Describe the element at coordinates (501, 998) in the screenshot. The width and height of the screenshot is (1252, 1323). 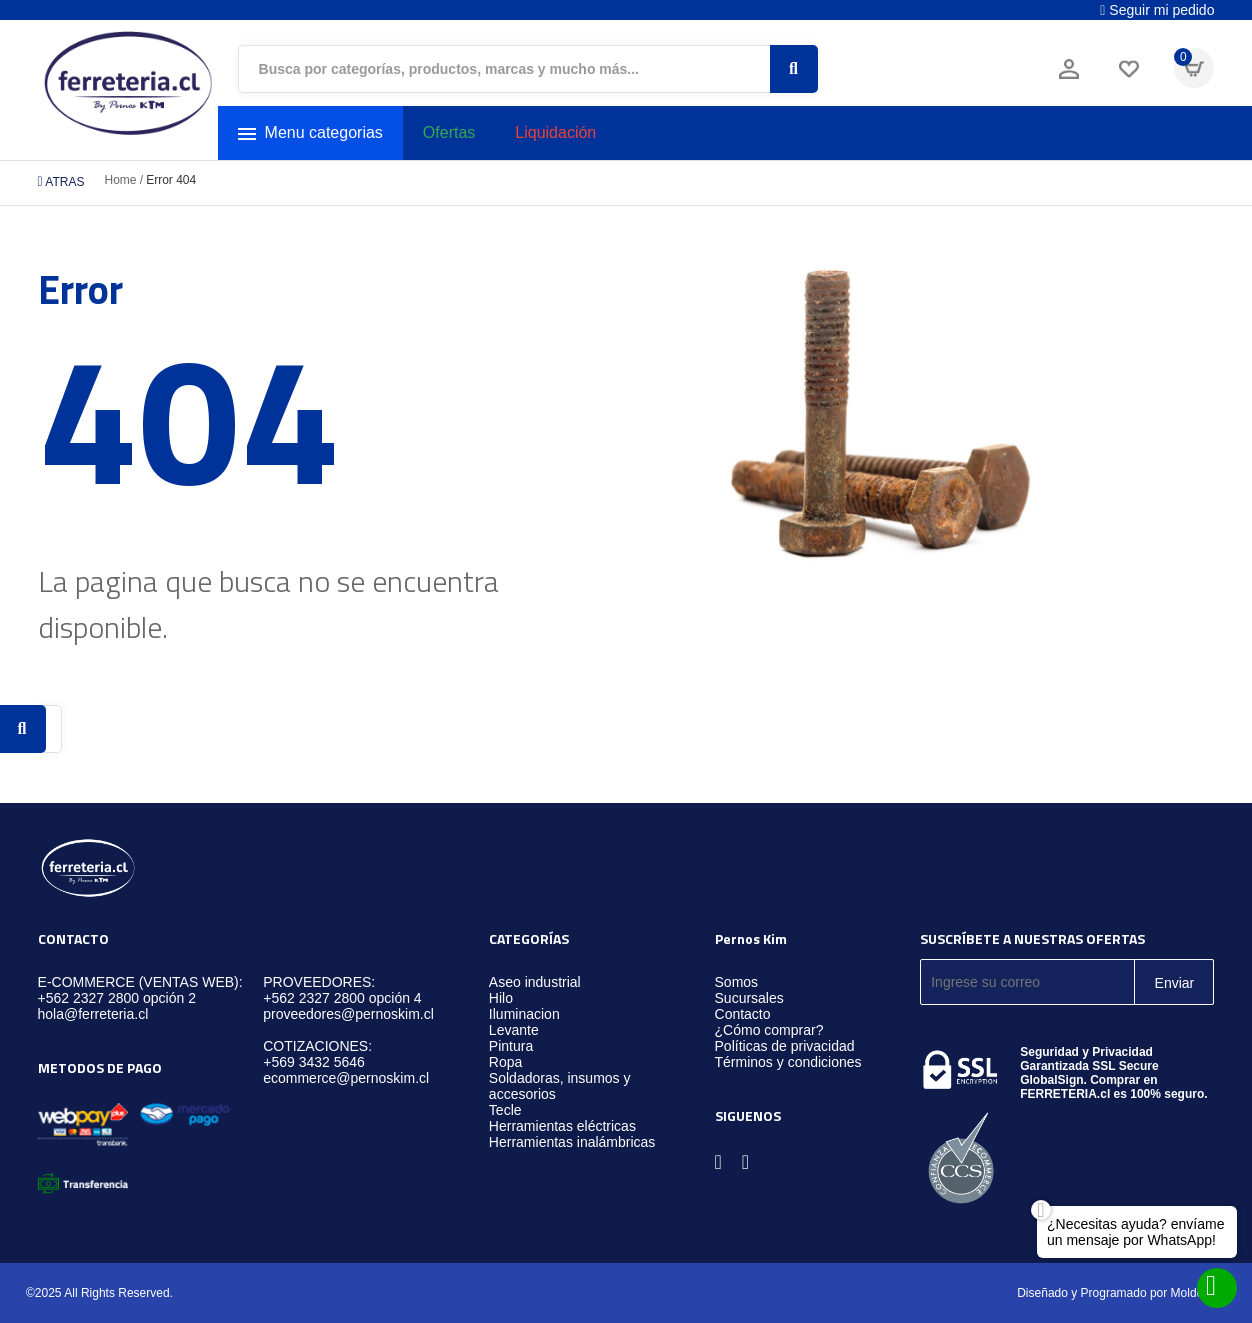
I see `Hilo` at that location.